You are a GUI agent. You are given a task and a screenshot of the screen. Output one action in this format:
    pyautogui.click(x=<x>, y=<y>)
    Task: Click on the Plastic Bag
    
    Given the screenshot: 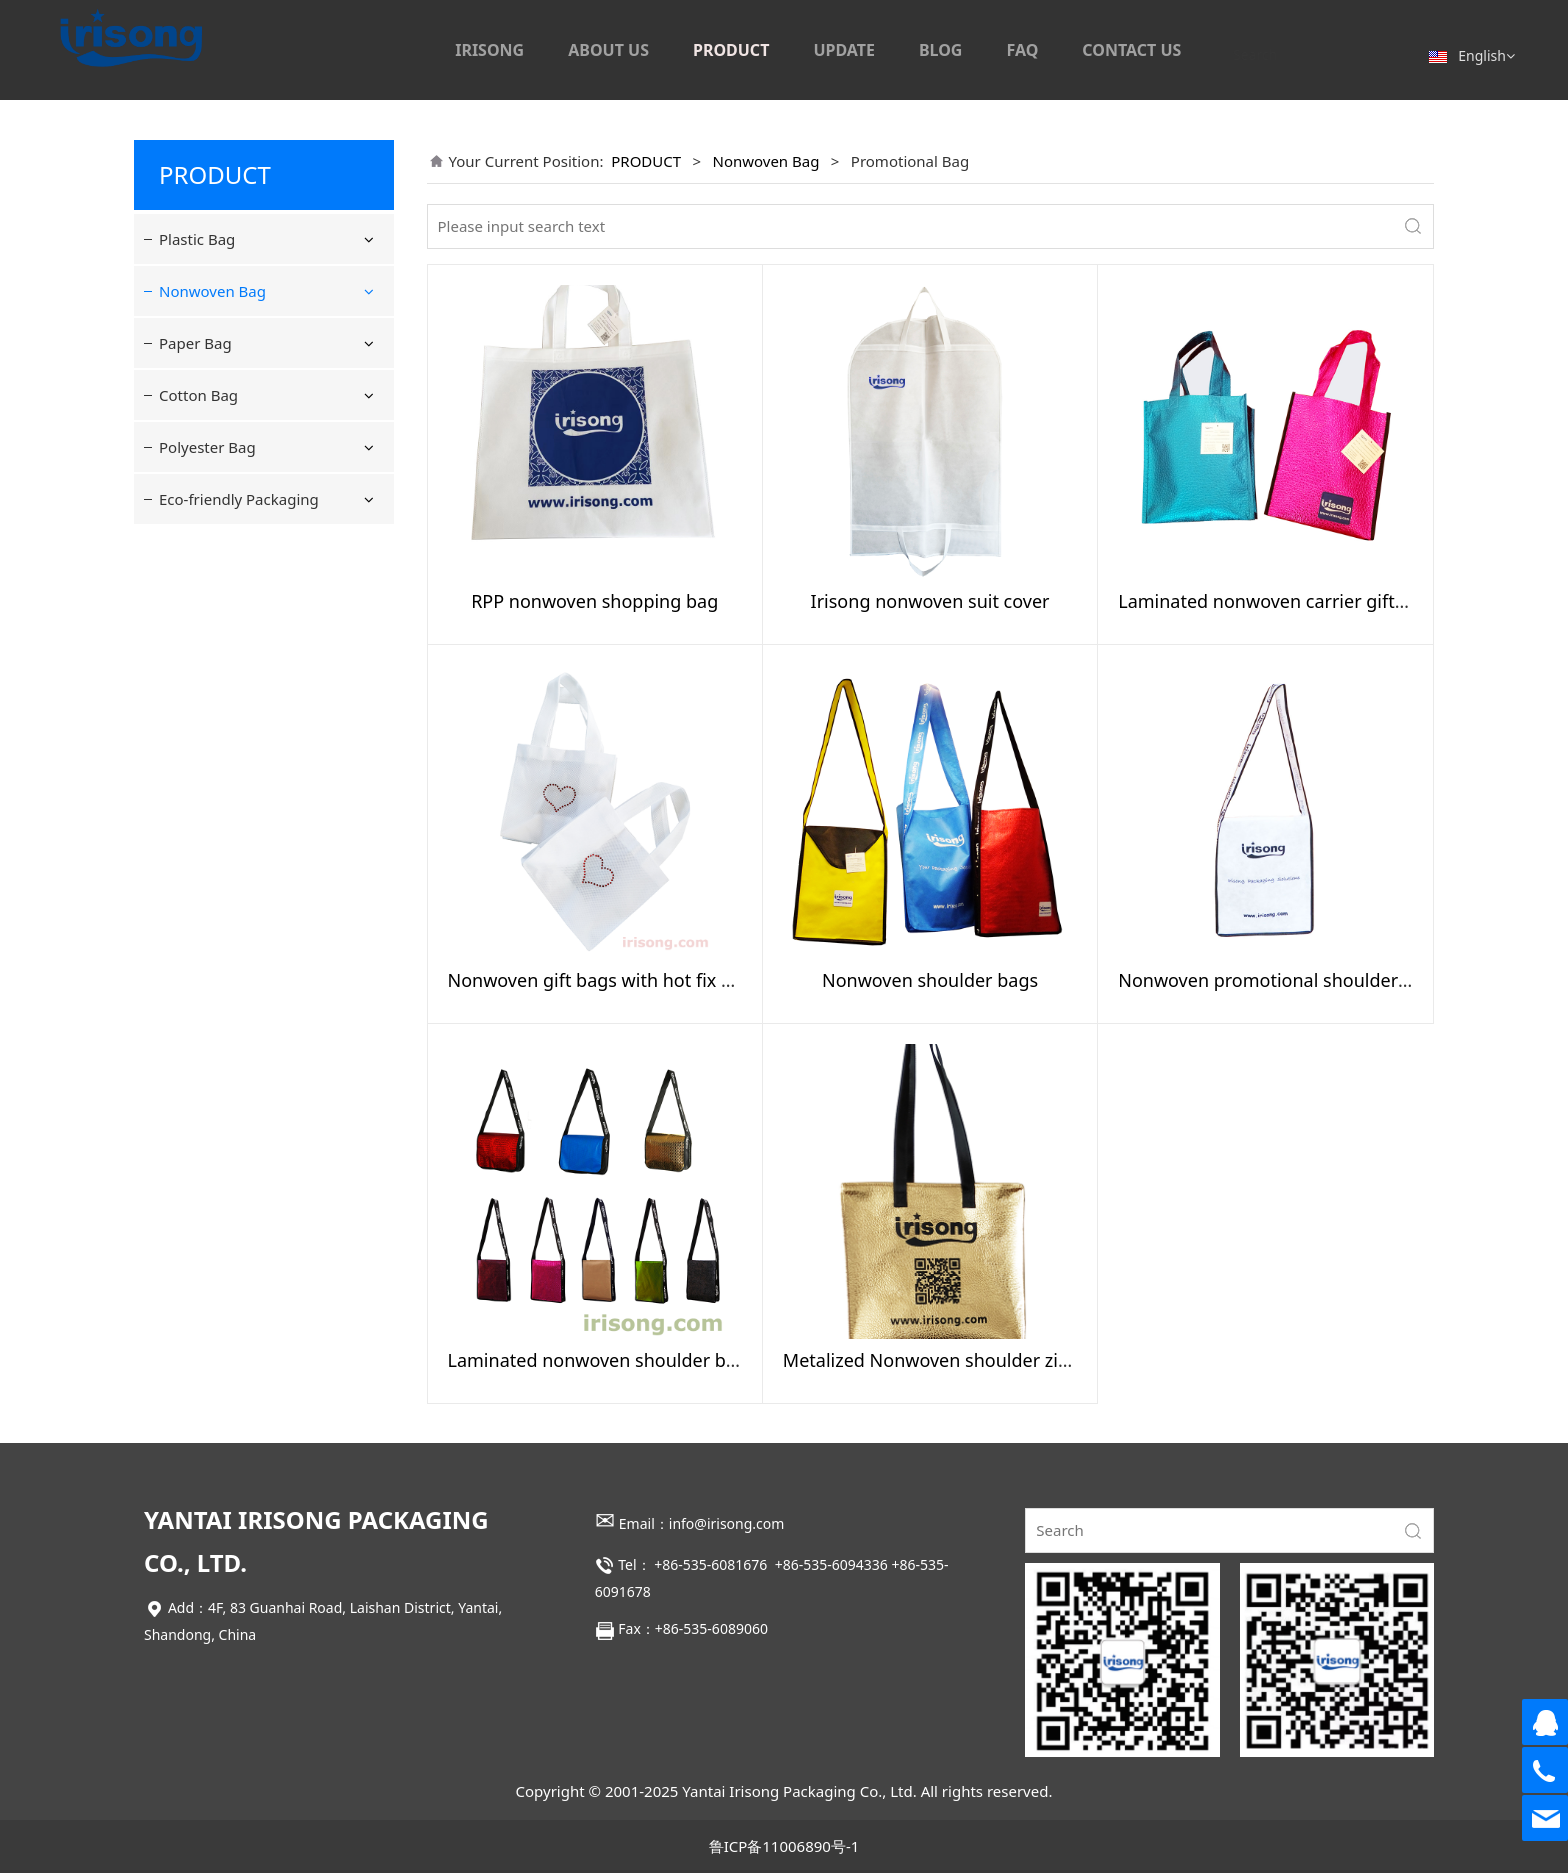 What is the action you would take?
    pyautogui.click(x=197, y=239)
    